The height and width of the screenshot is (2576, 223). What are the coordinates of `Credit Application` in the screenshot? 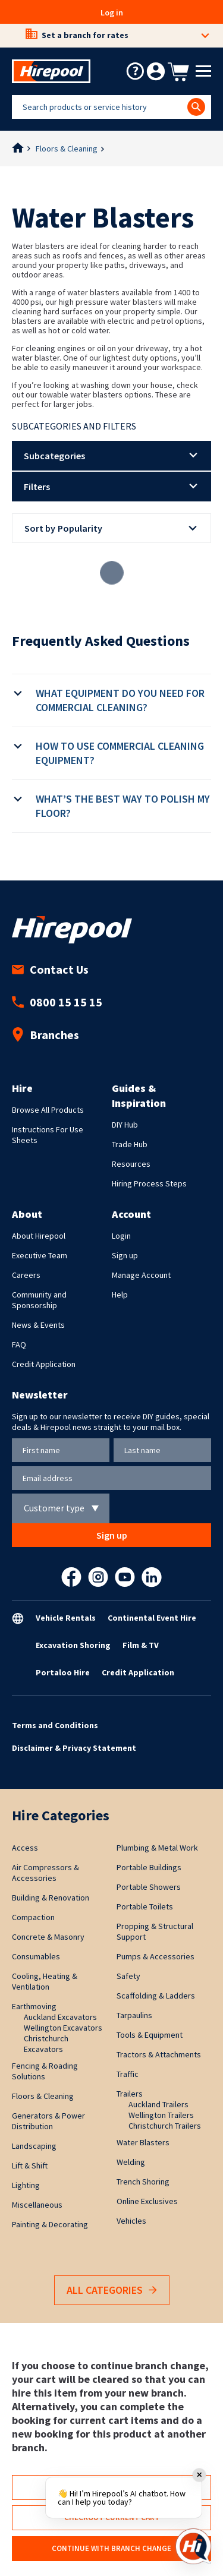 It's located at (44, 1364).